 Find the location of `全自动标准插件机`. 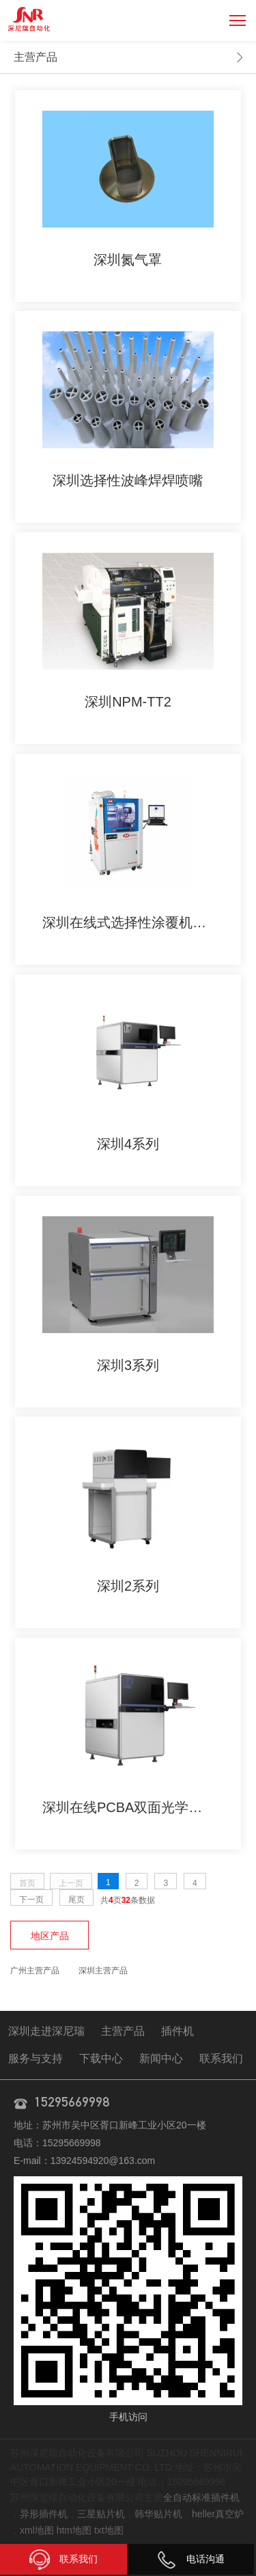

全自动标准插件机 is located at coordinates (201, 2497).